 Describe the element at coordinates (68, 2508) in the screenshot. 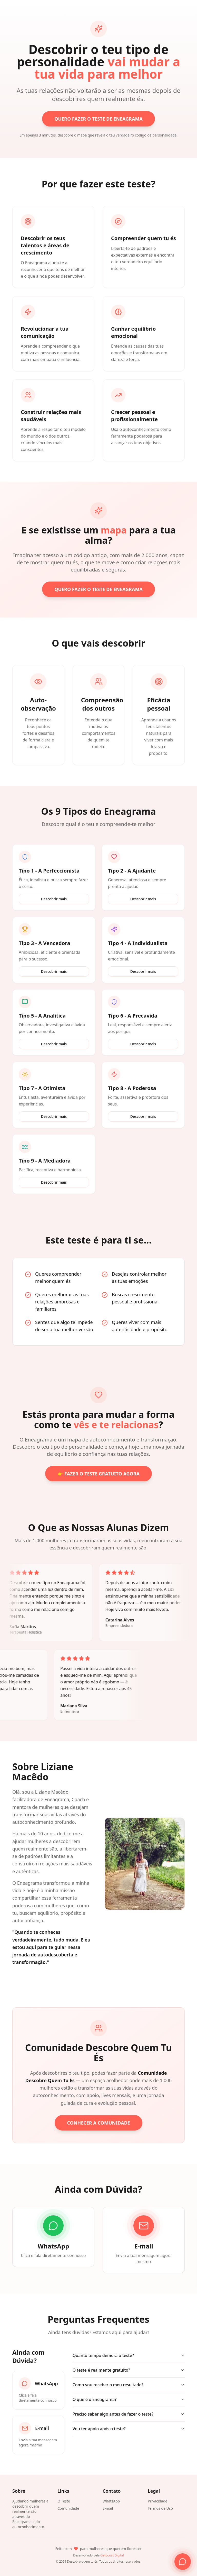

I see `Comunidade` at that location.